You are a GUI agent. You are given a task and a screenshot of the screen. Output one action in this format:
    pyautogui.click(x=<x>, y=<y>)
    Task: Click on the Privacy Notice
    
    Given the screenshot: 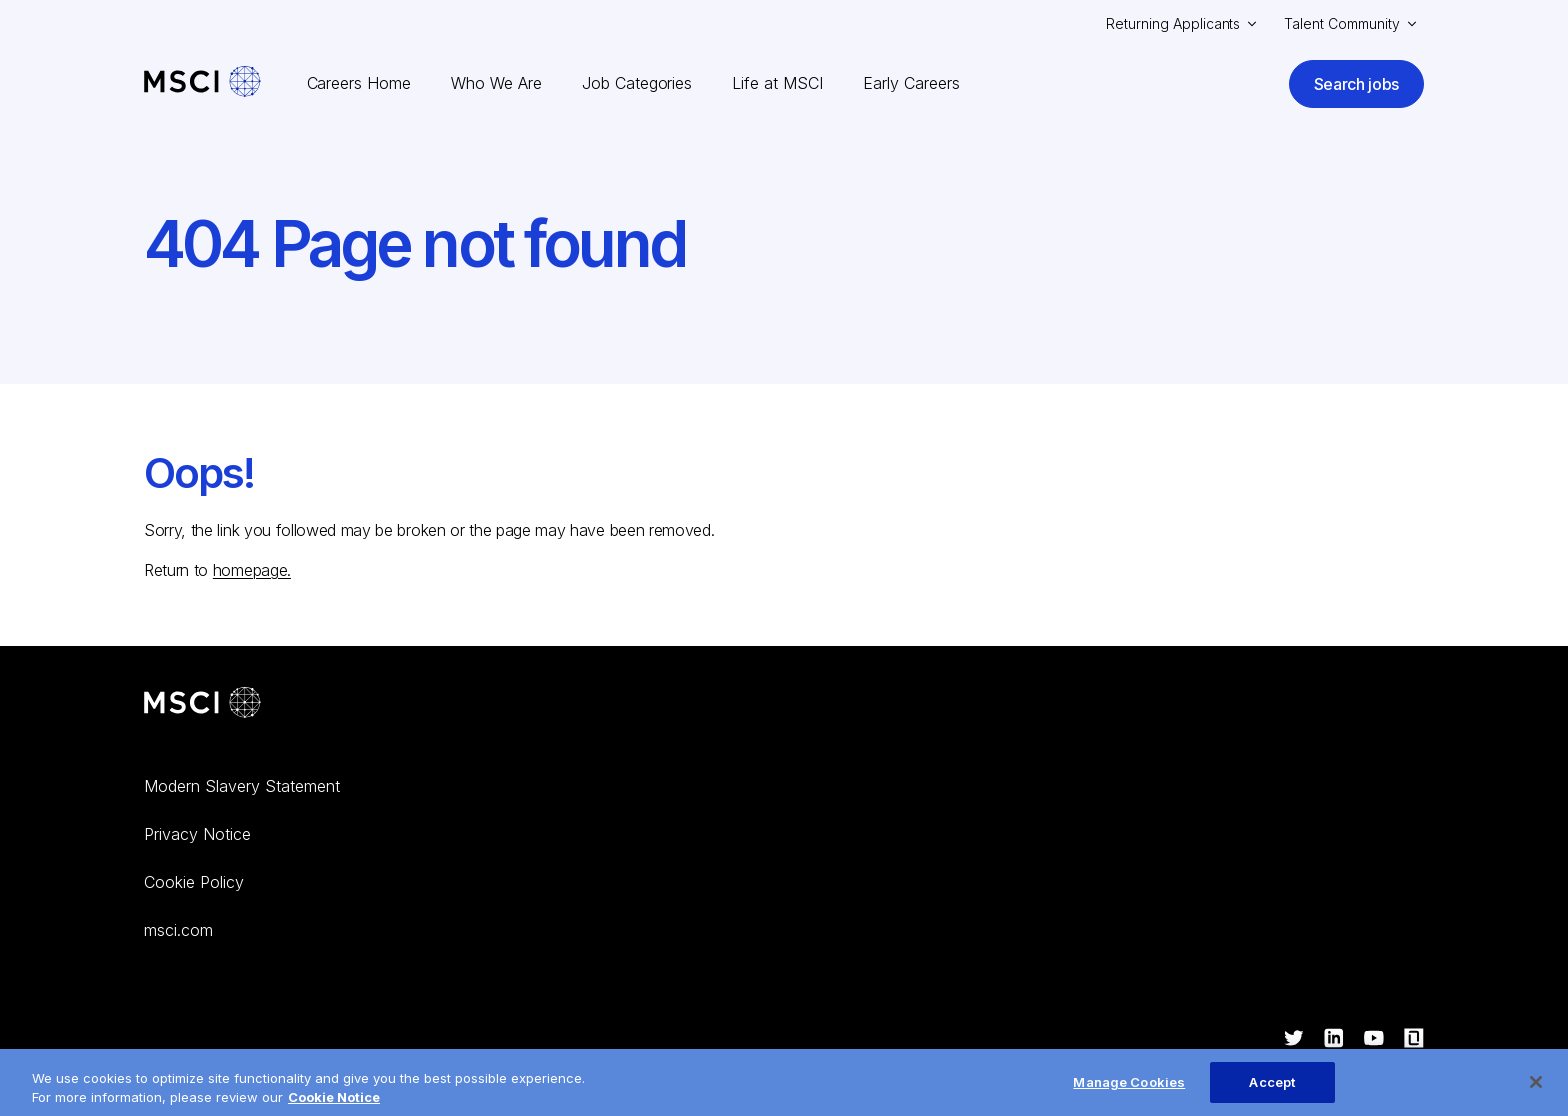 What is the action you would take?
    pyautogui.click(x=197, y=834)
    